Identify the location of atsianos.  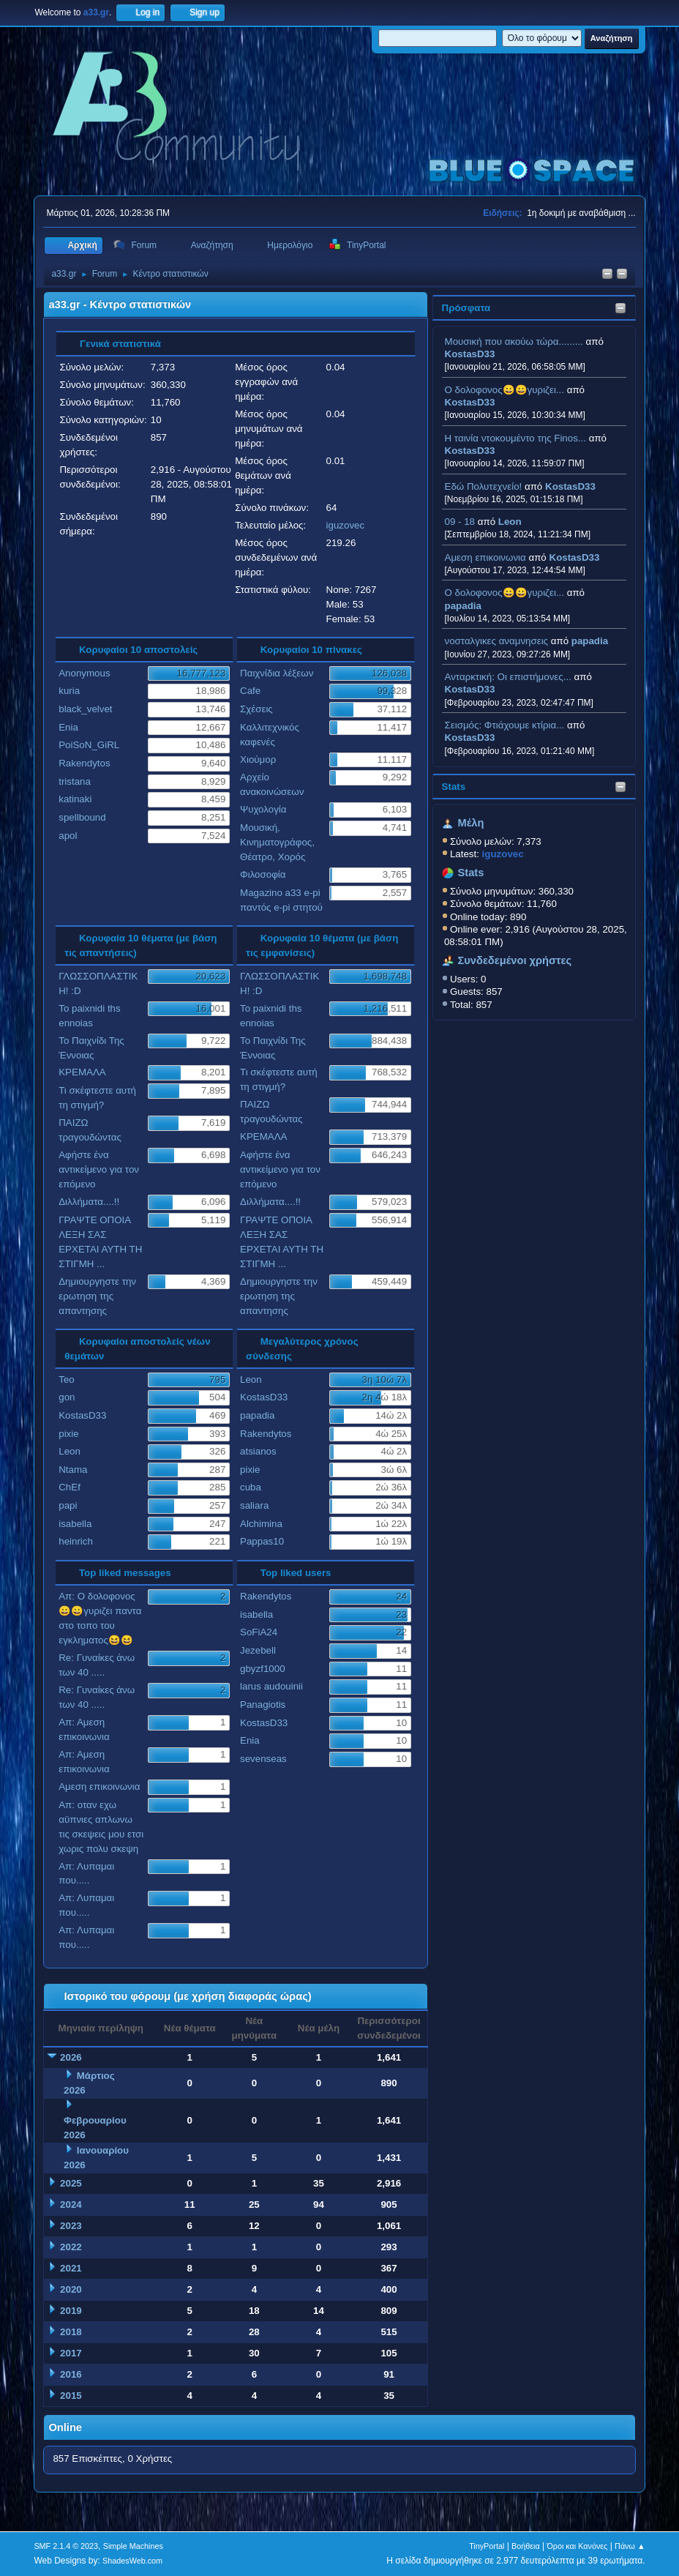
(258, 1451).